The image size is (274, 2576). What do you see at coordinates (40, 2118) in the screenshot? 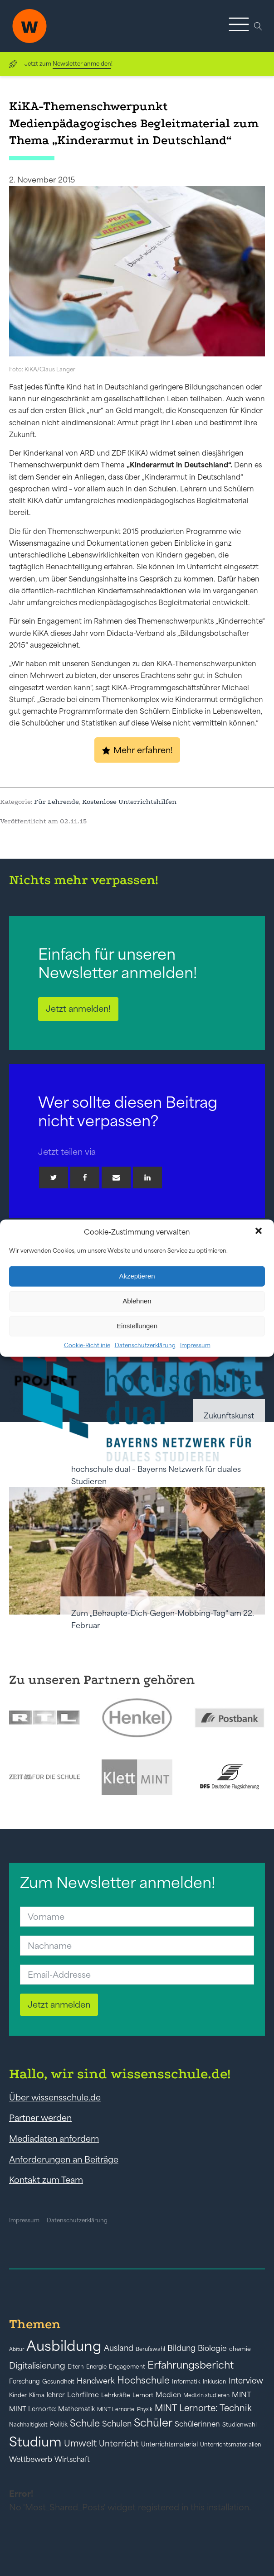
I see `Partner werden` at bounding box center [40, 2118].